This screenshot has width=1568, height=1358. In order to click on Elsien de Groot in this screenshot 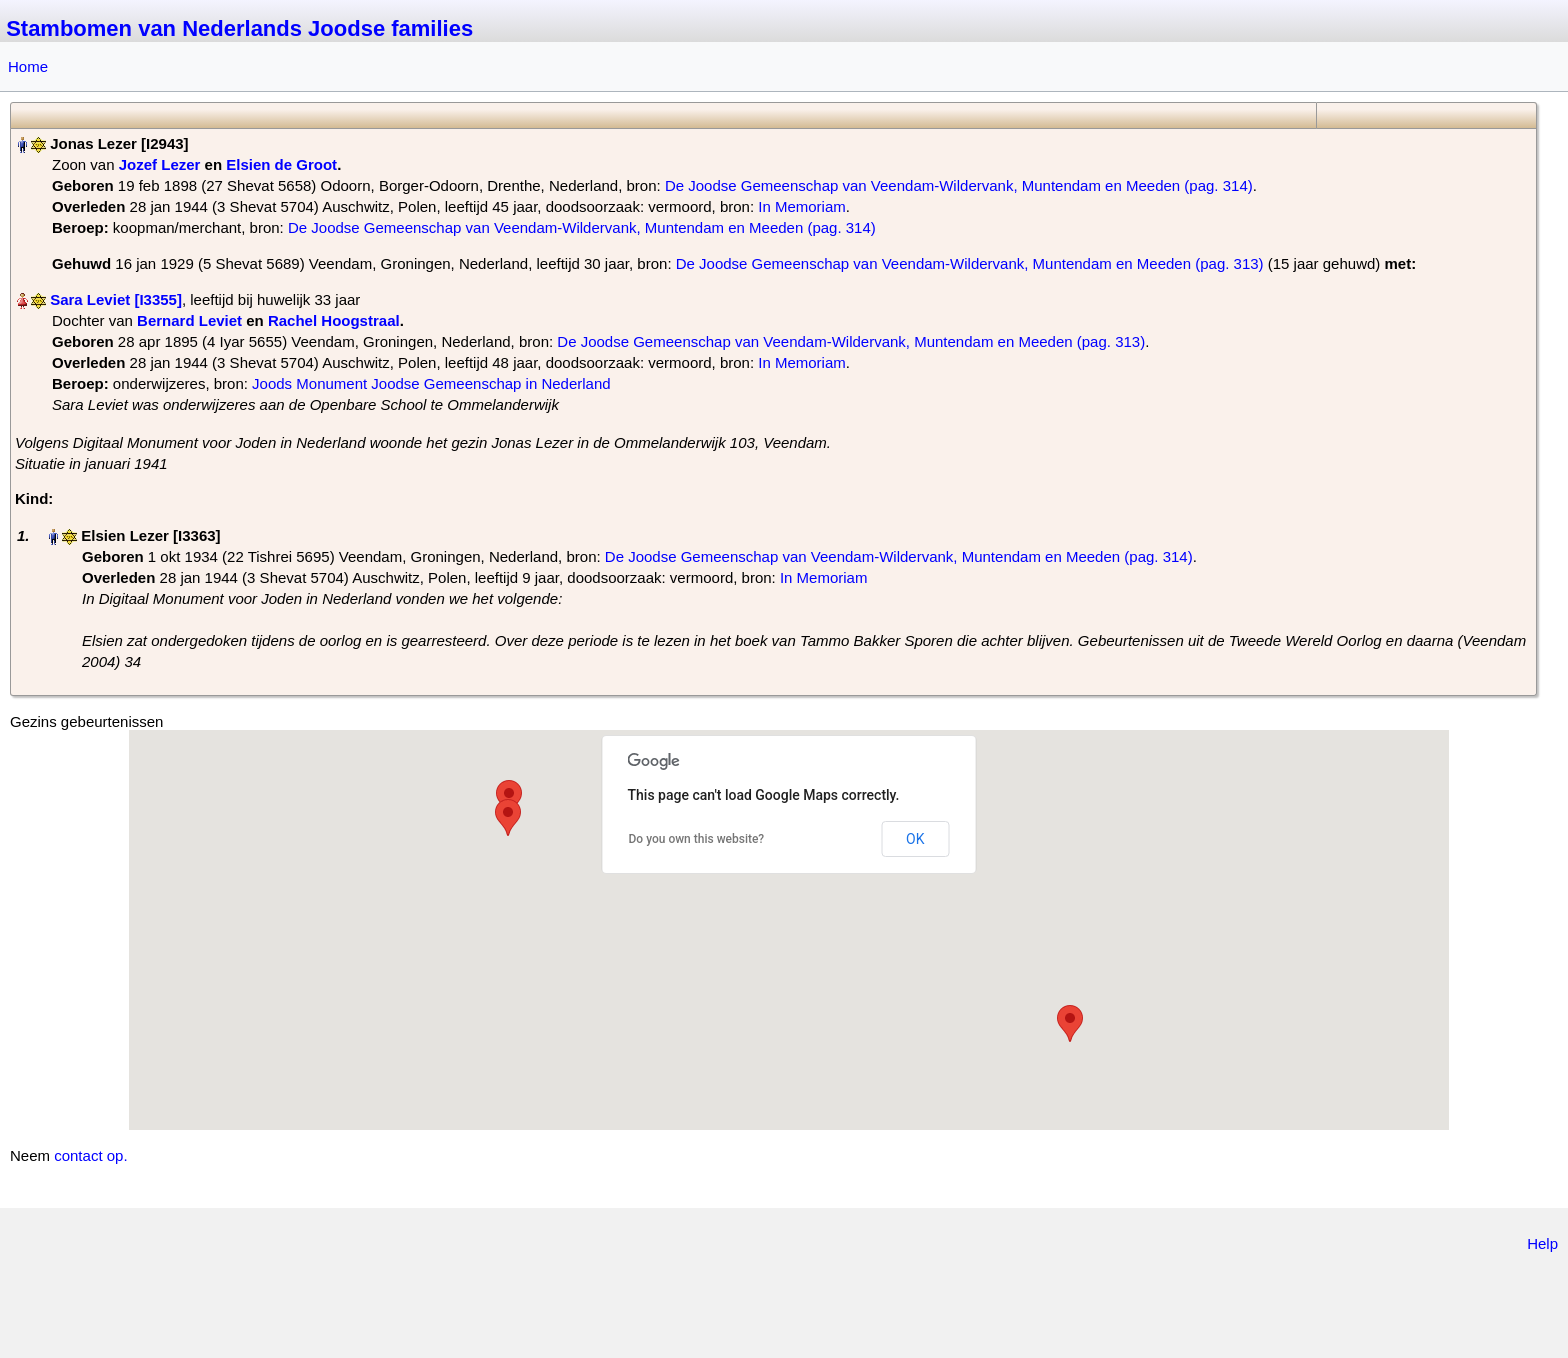, I will do `click(281, 164)`.